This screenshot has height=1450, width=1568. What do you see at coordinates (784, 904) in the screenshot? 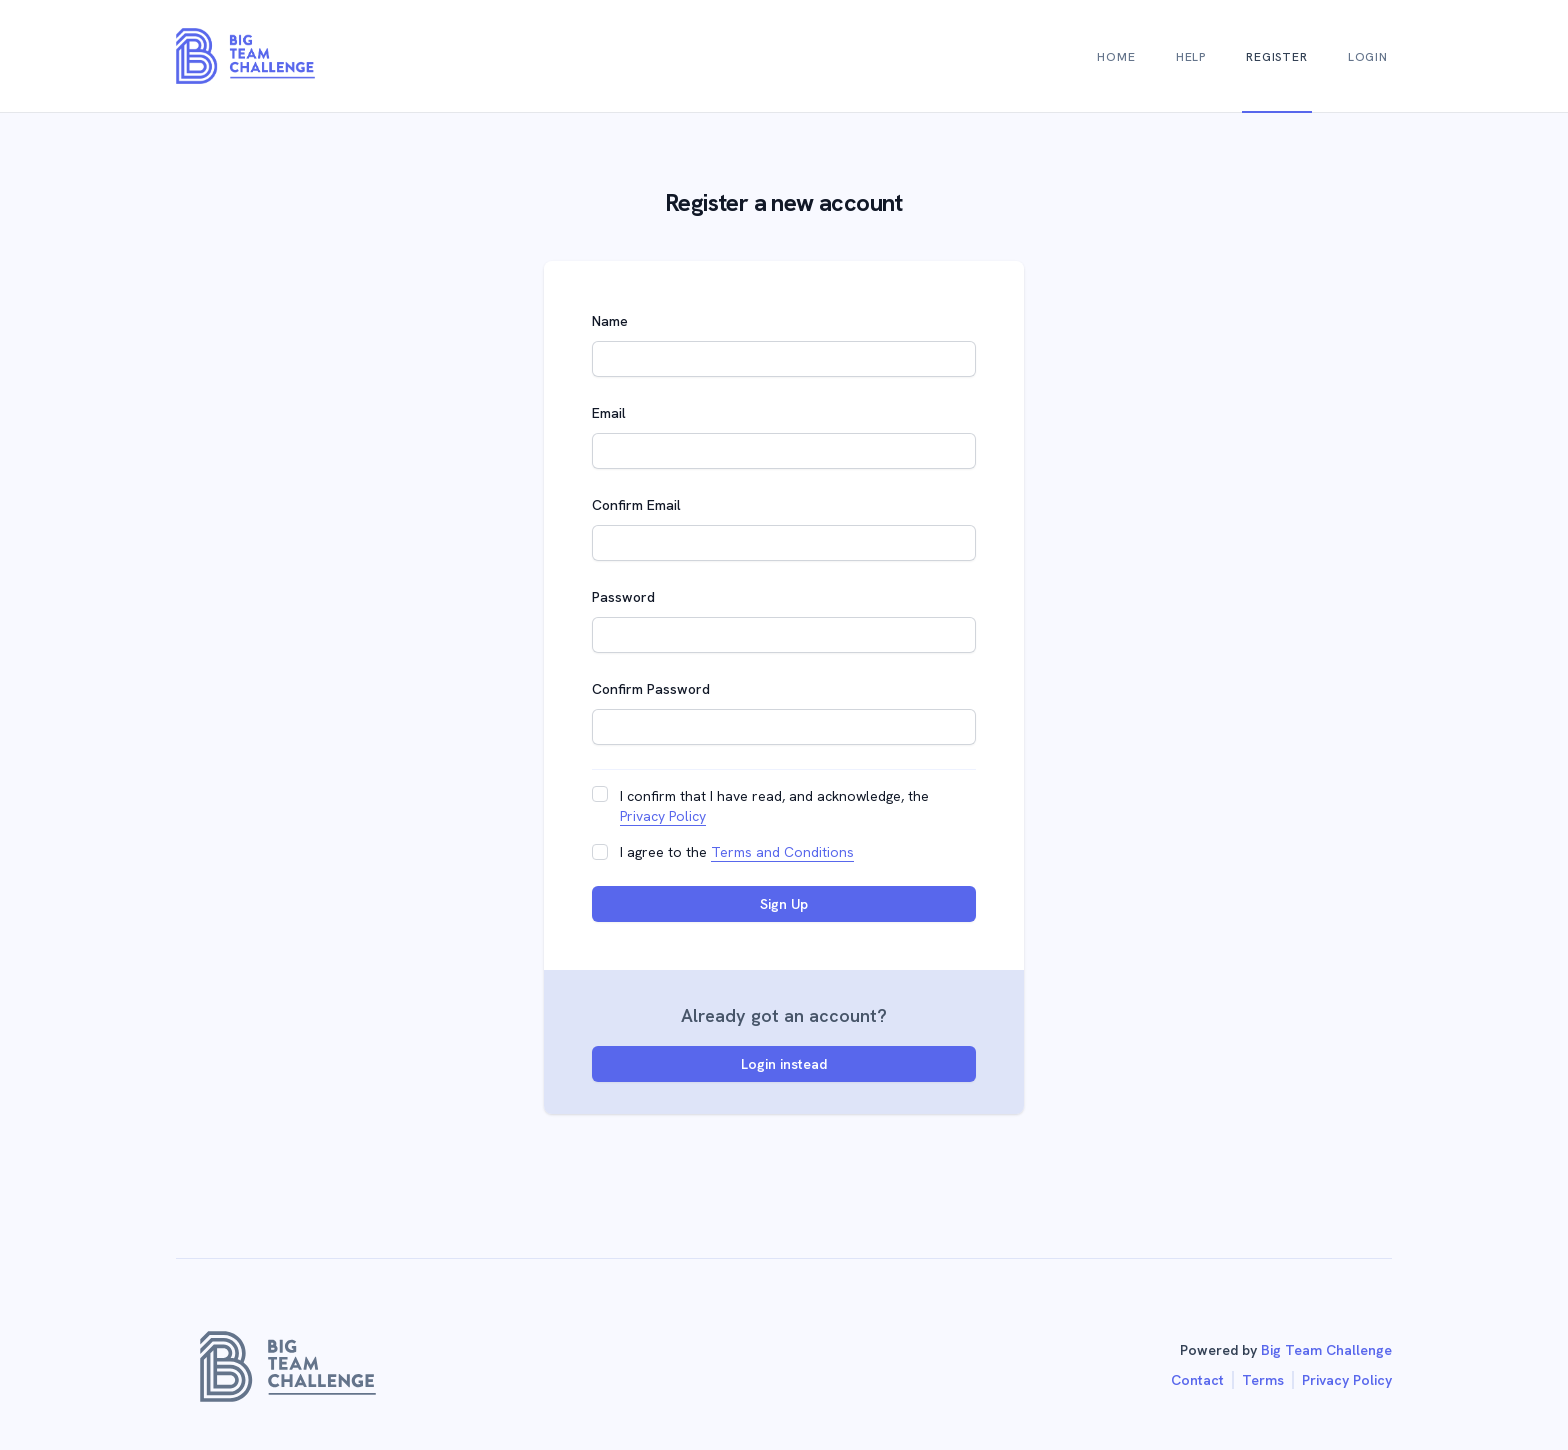
I see `Sign Up` at bounding box center [784, 904].